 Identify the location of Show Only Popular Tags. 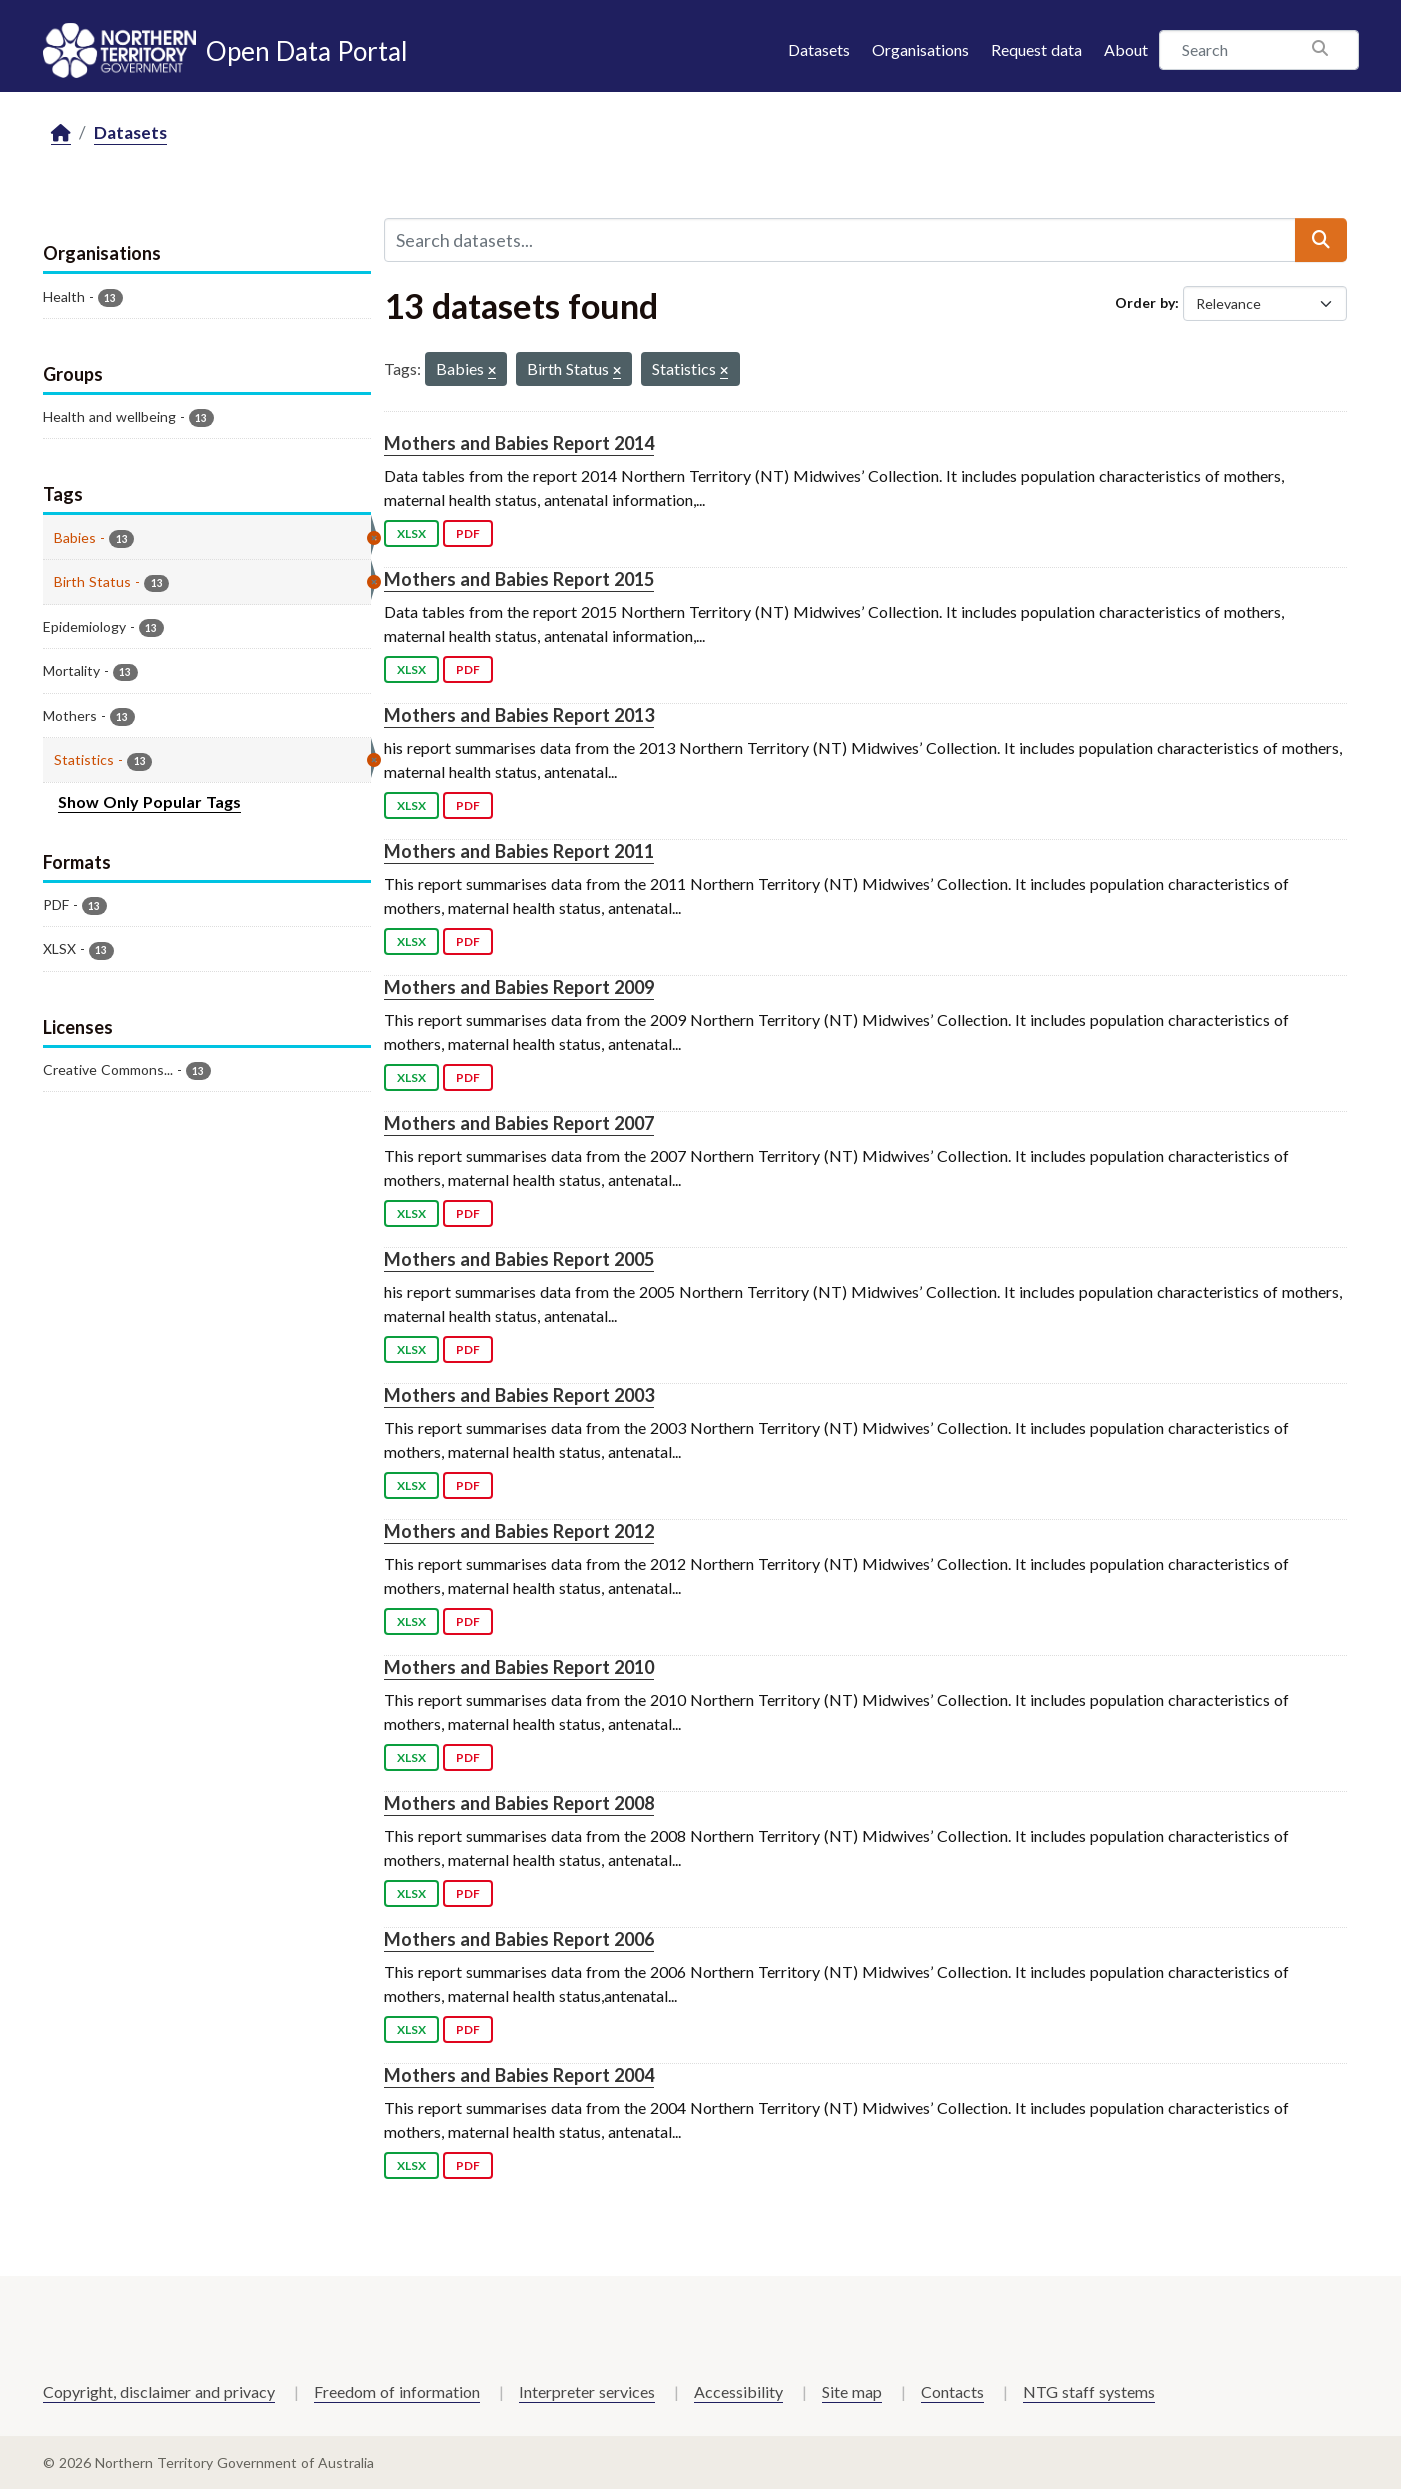
(149, 801).